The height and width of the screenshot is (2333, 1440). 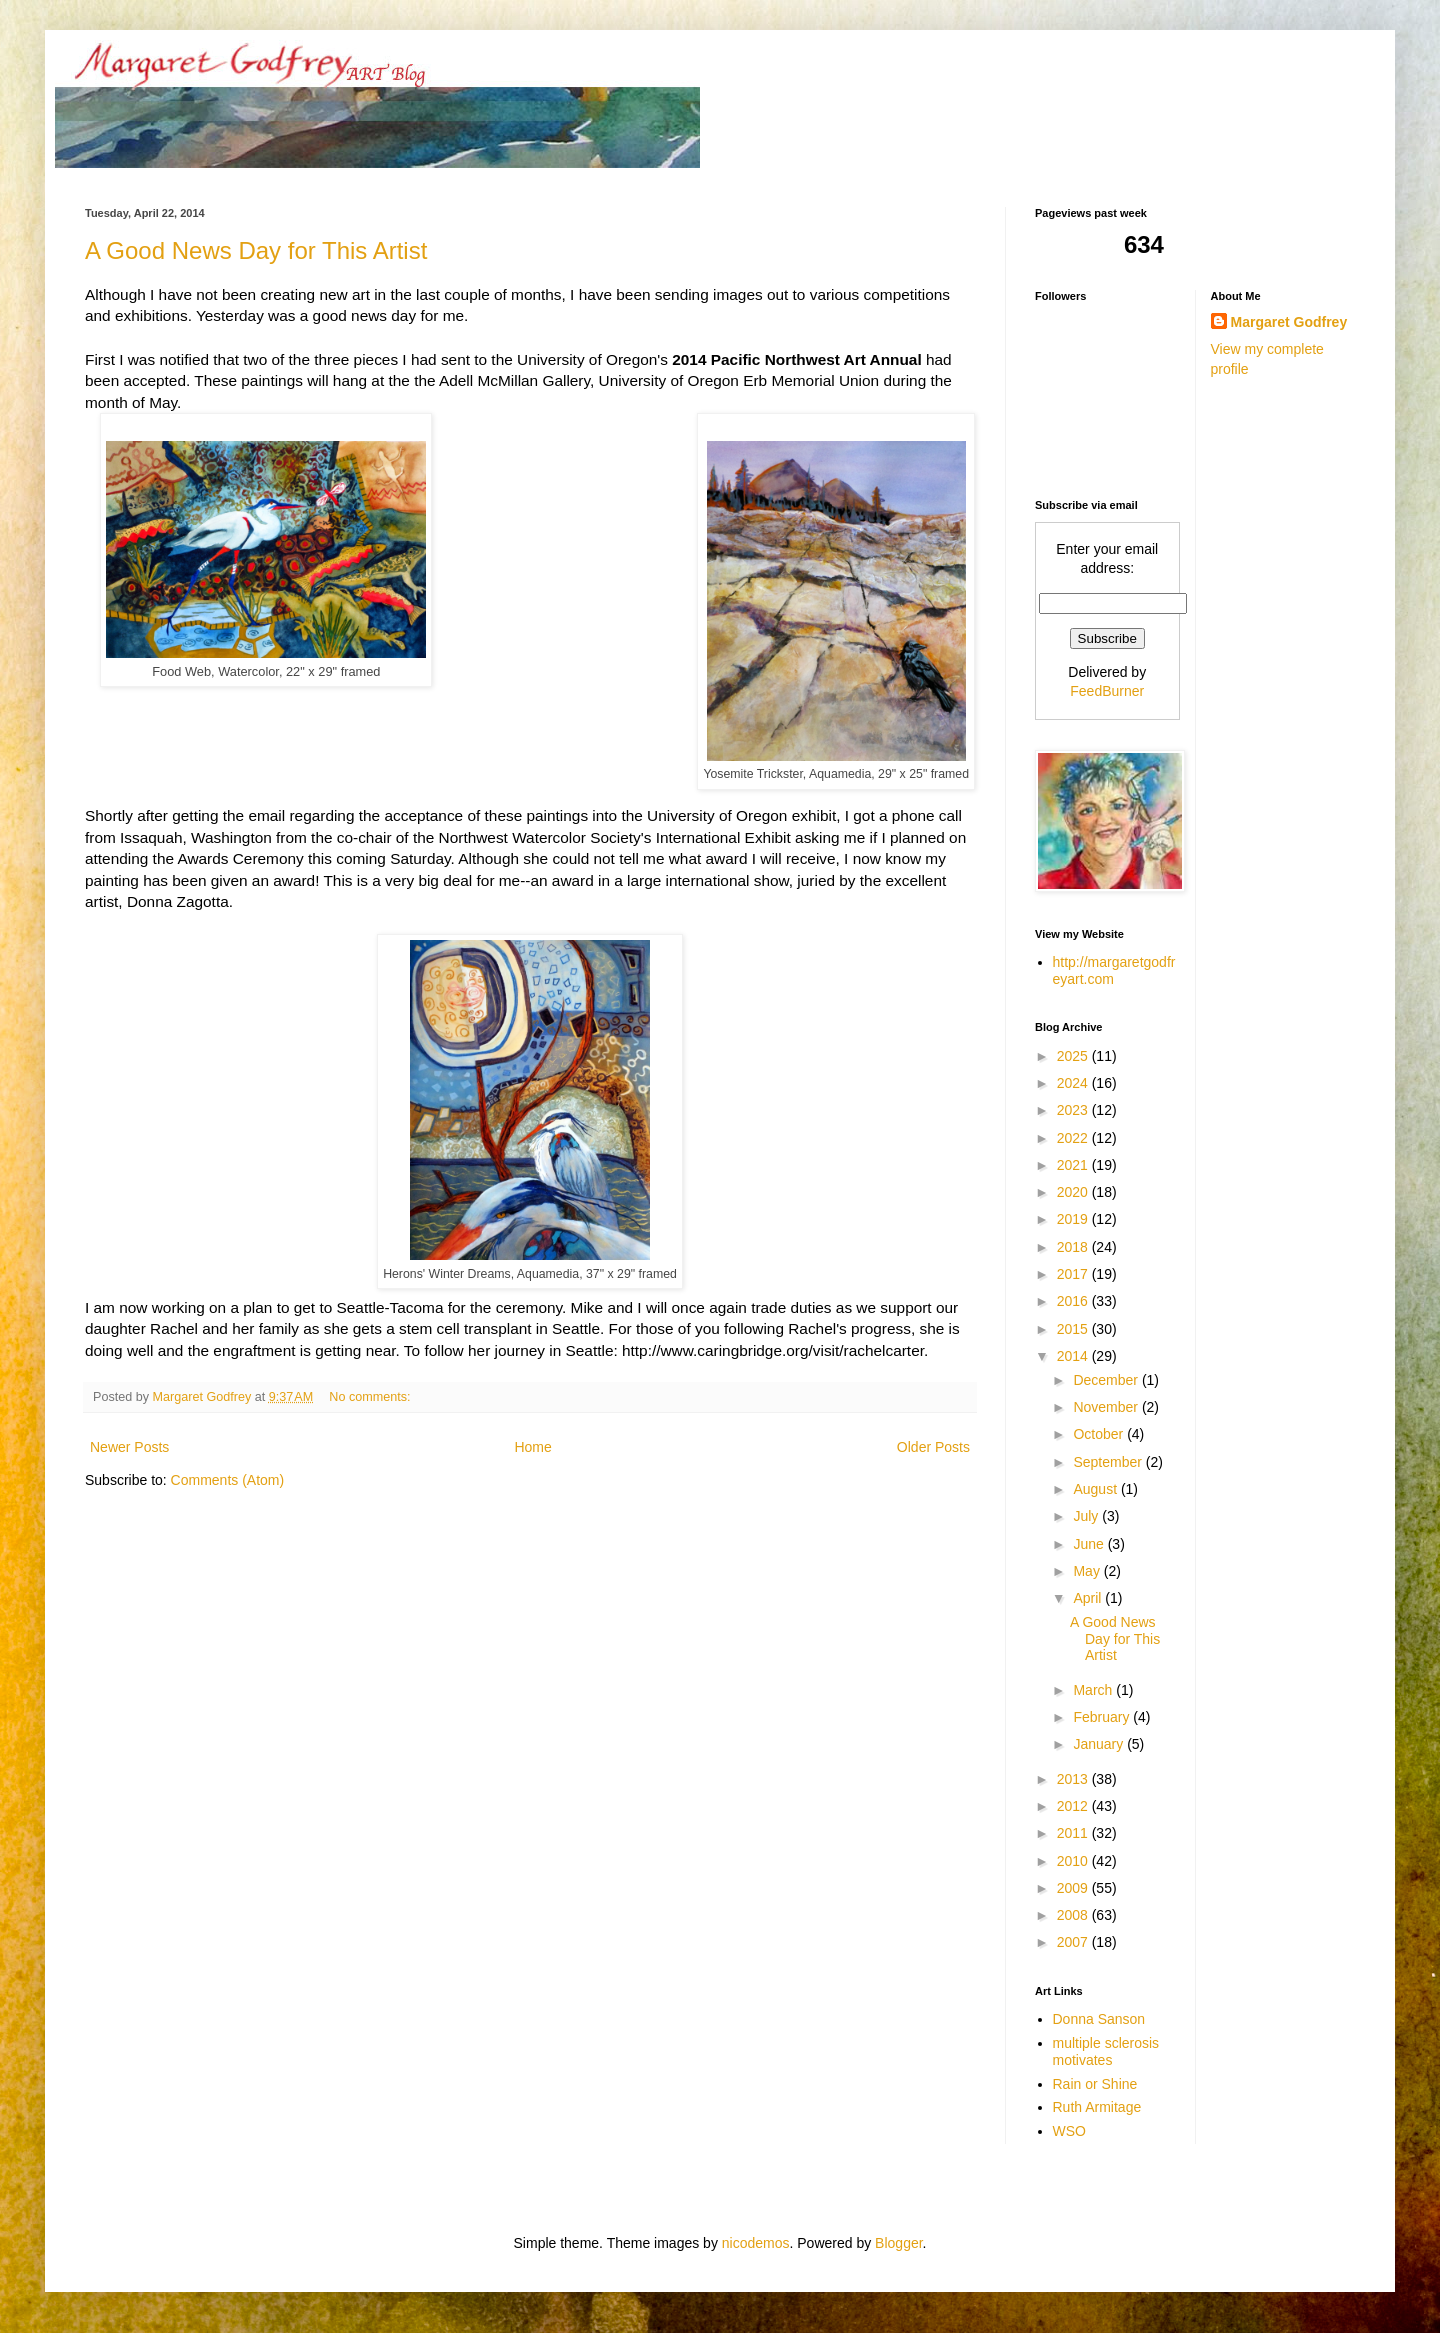 What do you see at coordinates (1089, 1598) in the screenshot?
I see `April` at bounding box center [1089, 1598].